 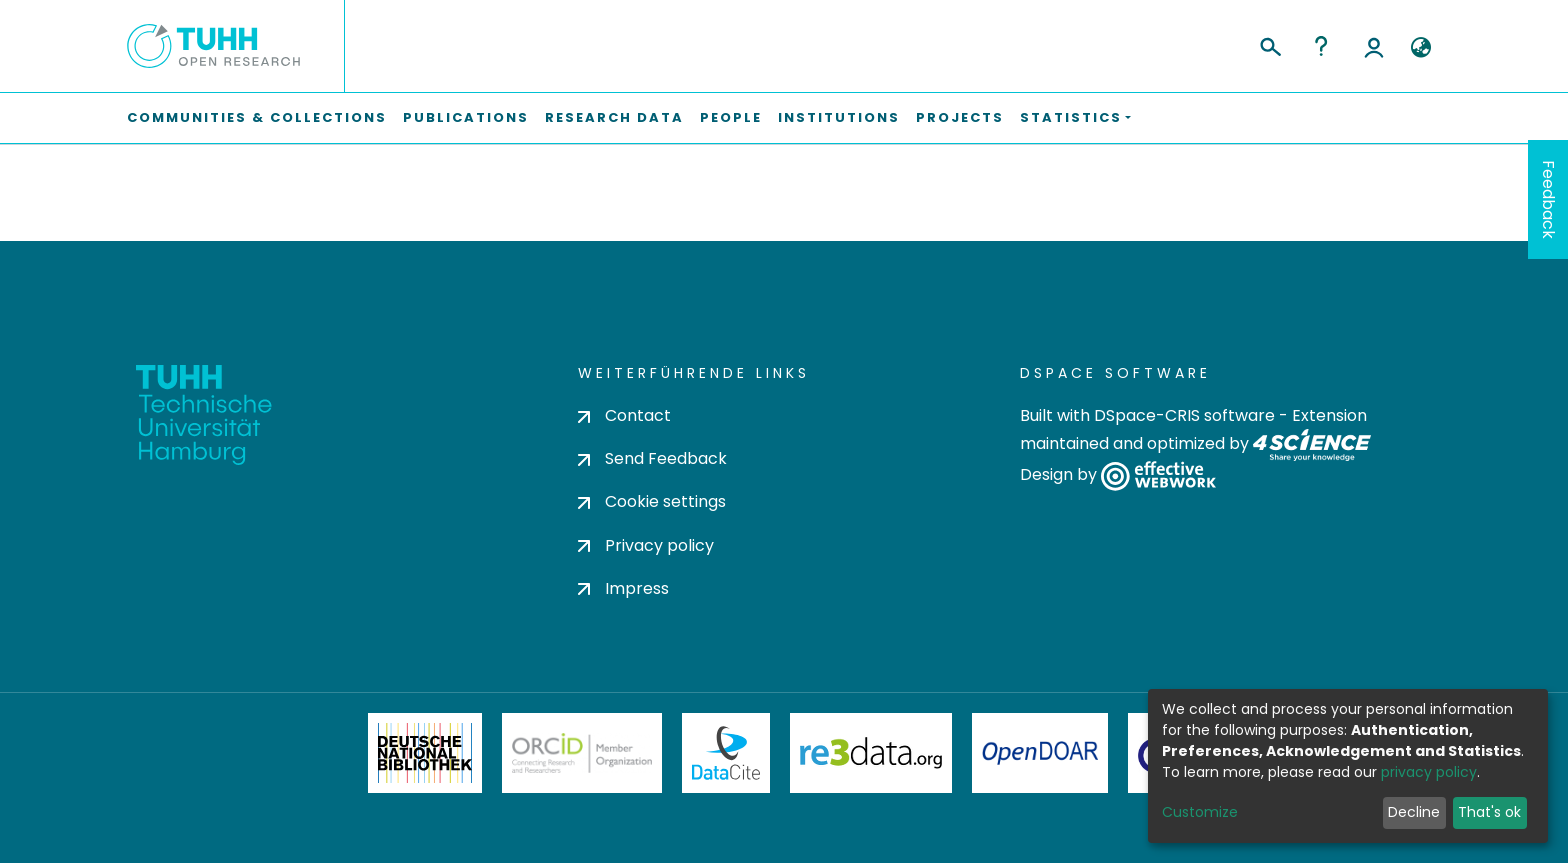 What do you see at coordinates (652, 458) in the screenshot?
I see `Send Feedback` at bounding box center [652, 458].